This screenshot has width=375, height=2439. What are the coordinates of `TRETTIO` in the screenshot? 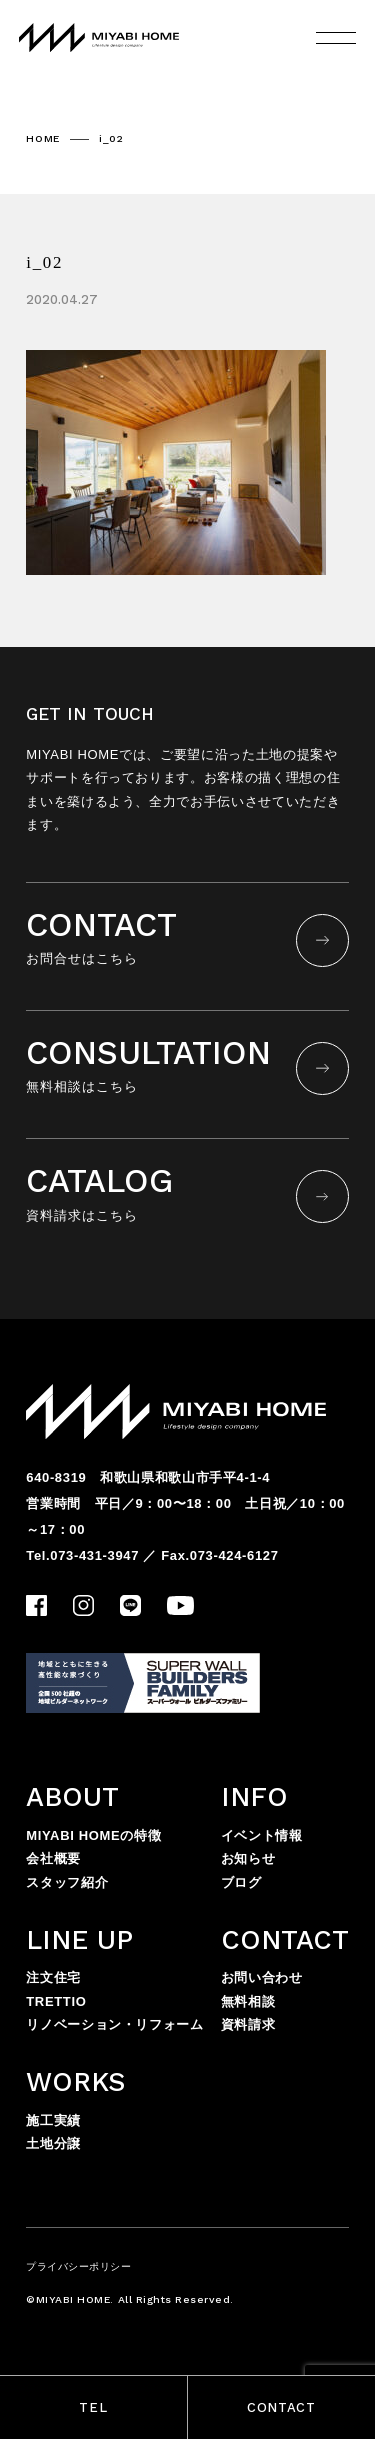 It's located at (56, 2001).